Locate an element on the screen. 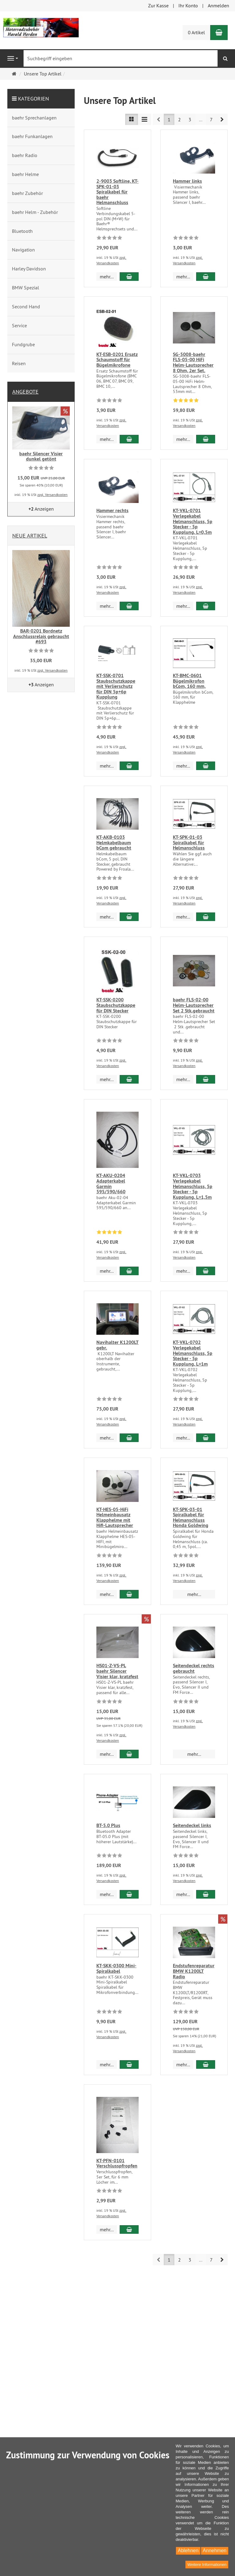 The image size is (235, 2576). 3 [button] is located at coordinates (189, 119).